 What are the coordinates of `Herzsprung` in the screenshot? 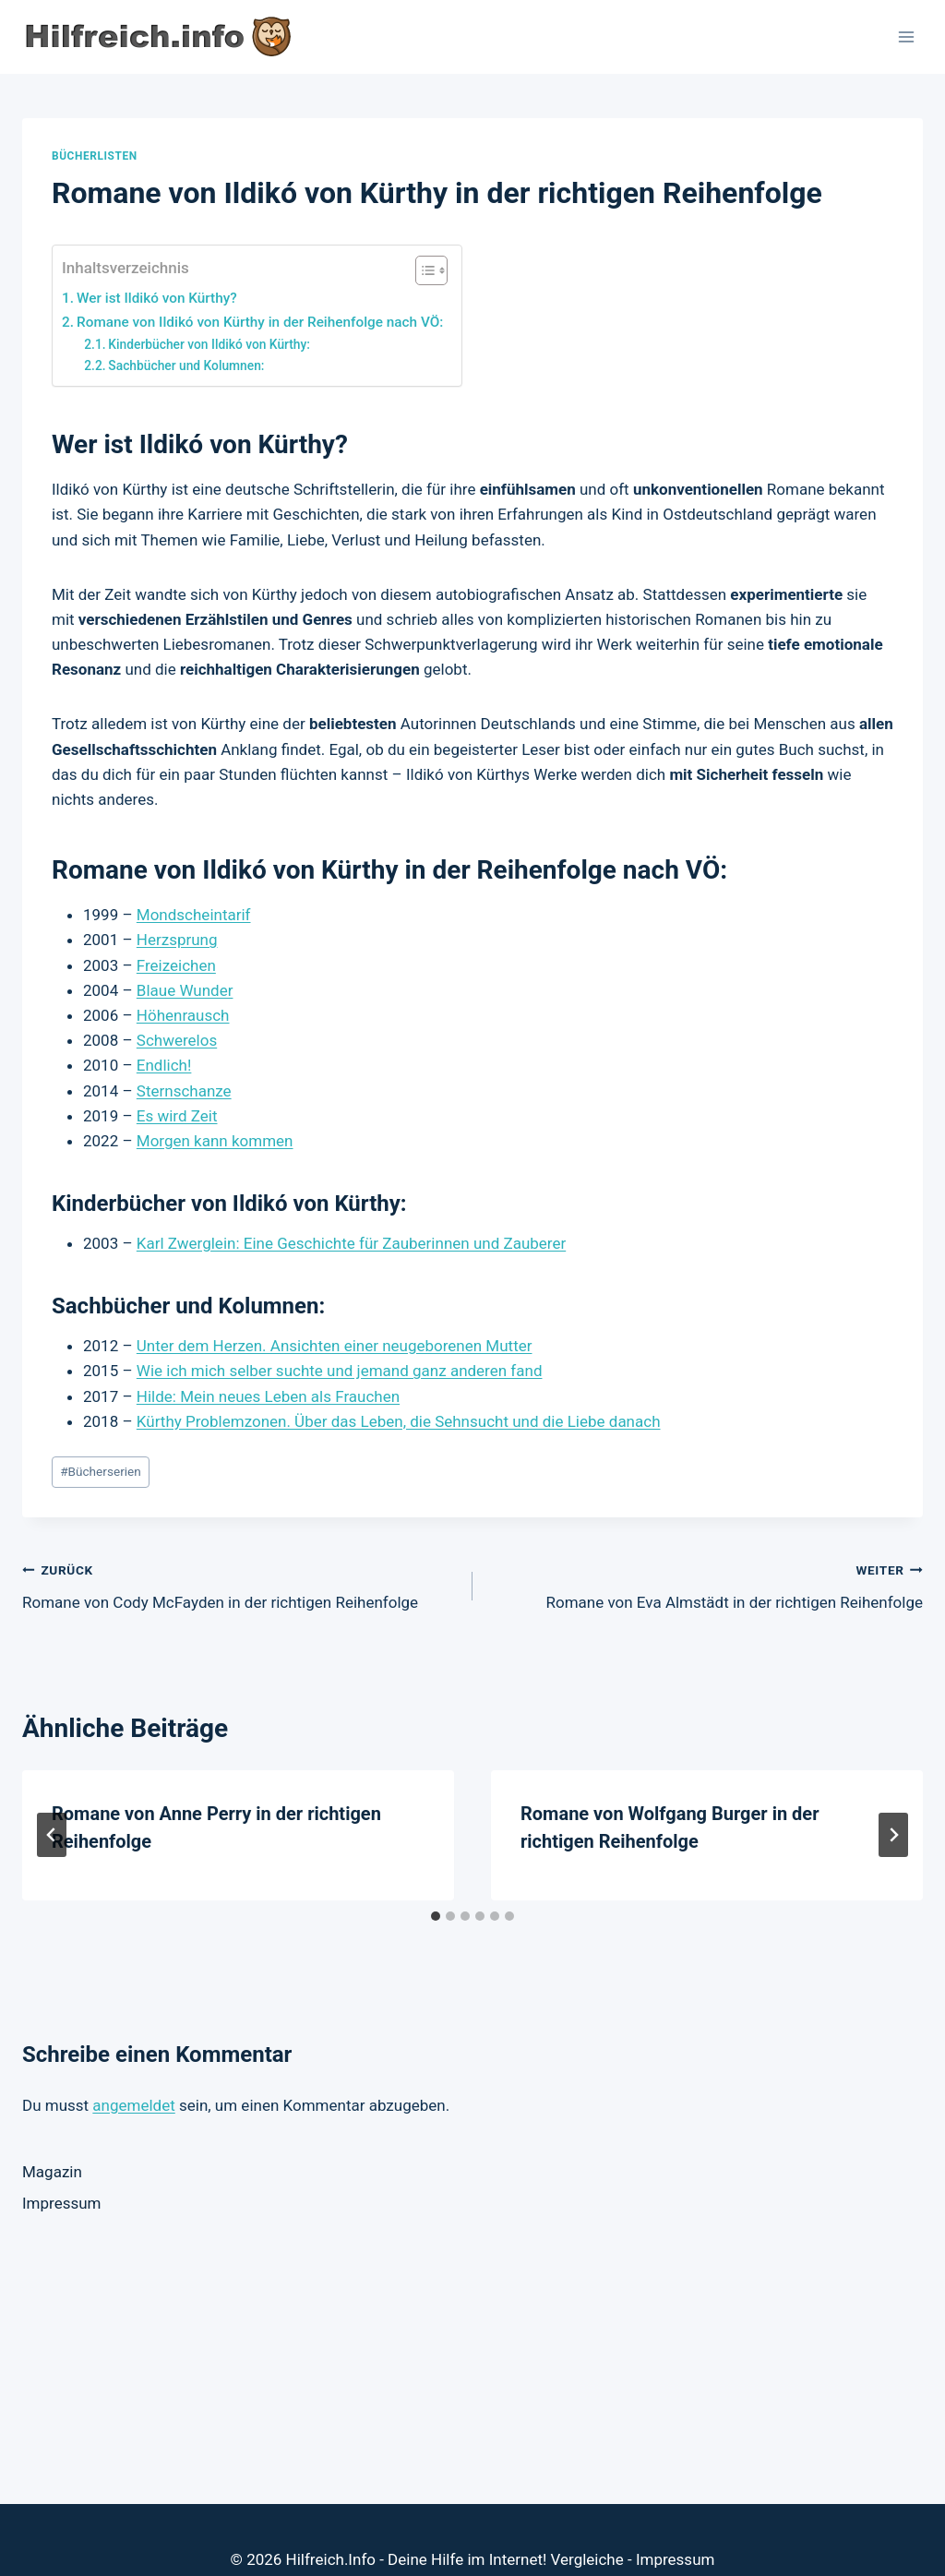 It's located at (177, 939).